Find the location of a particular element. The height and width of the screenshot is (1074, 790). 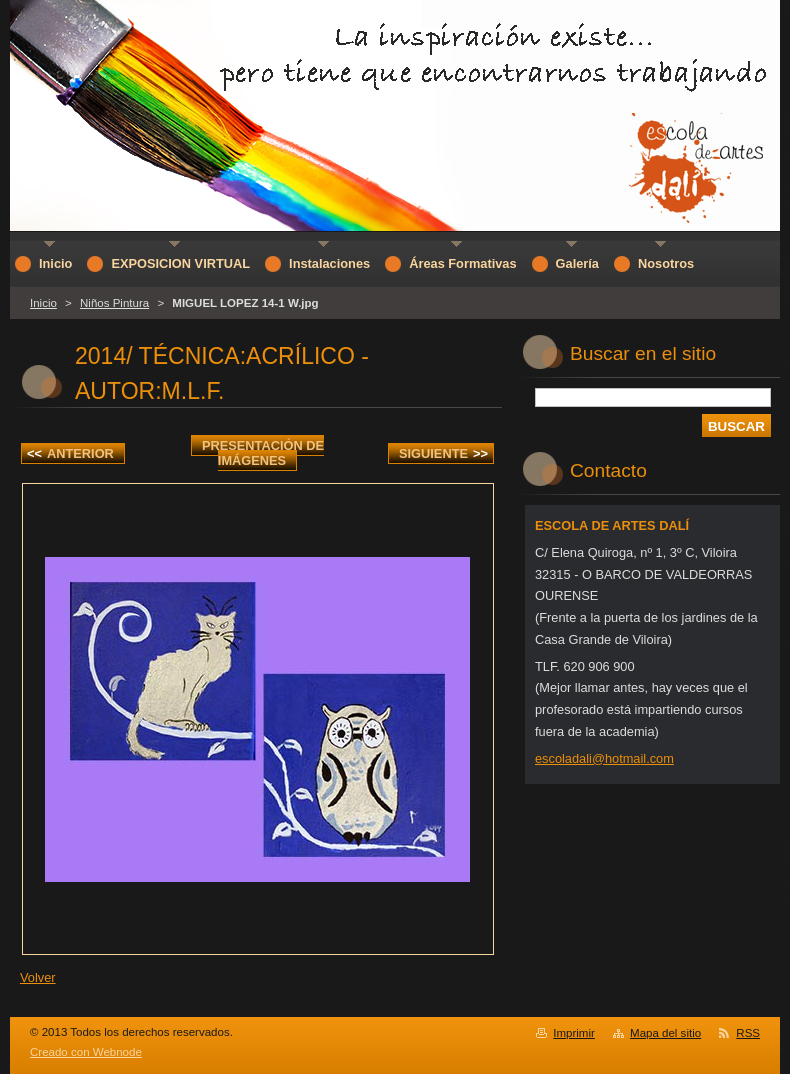

Anterior is located at coordinates (70, 453).